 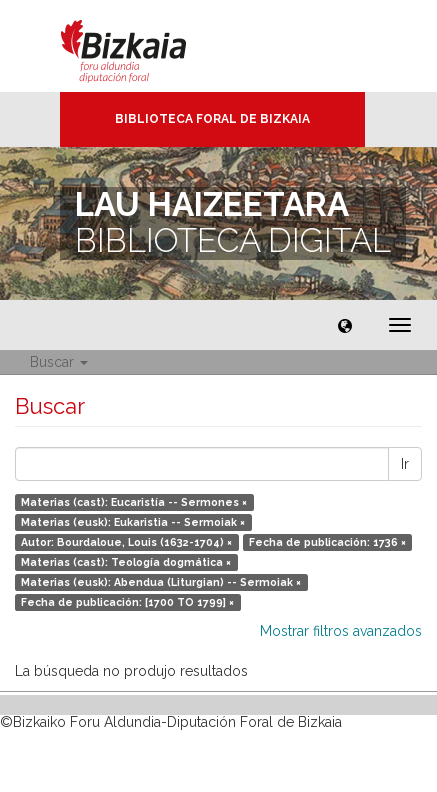 What do you see at coordinates (59, 362) in the screenshot?
I see `Buscar [button]` at bounding box center [59, 362].